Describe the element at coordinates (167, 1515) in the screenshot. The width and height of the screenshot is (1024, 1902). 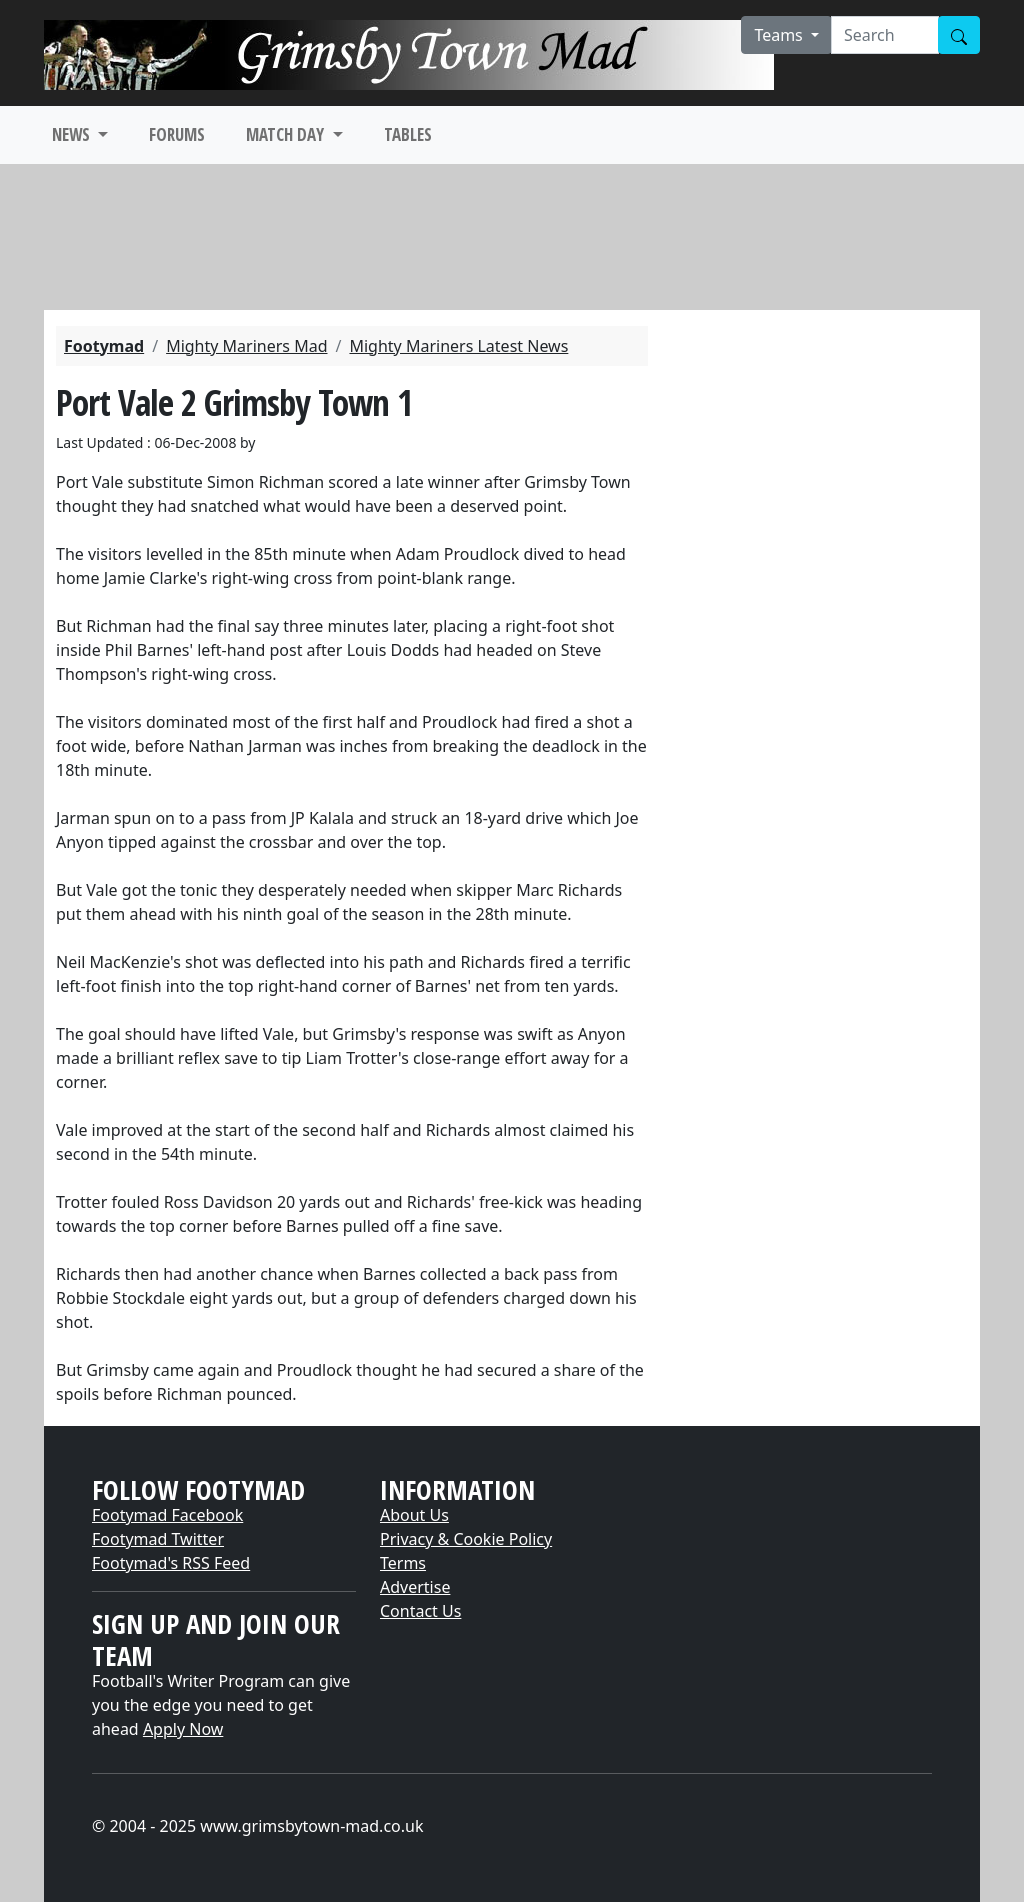
I see `Footymad Facebook` at that location.